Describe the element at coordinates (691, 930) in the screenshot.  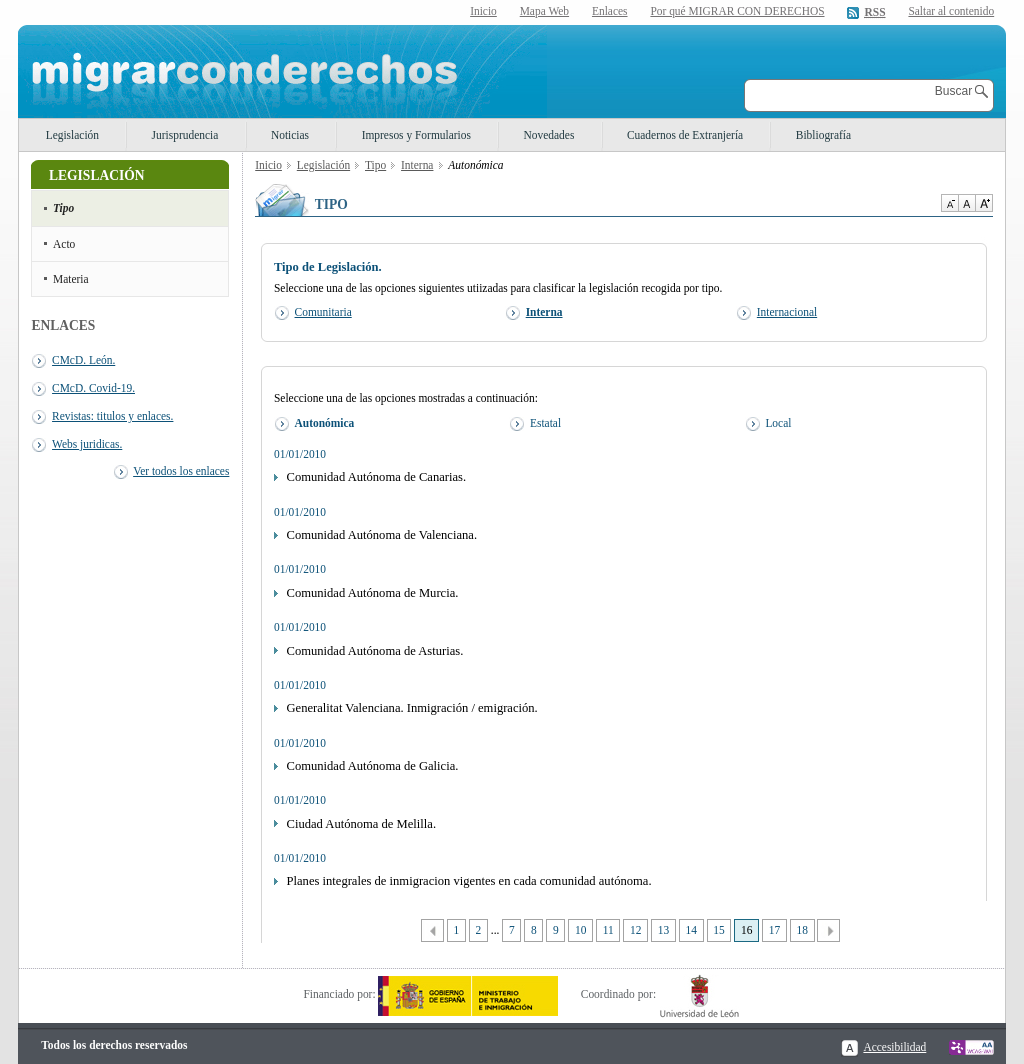
I see `14` at that location.